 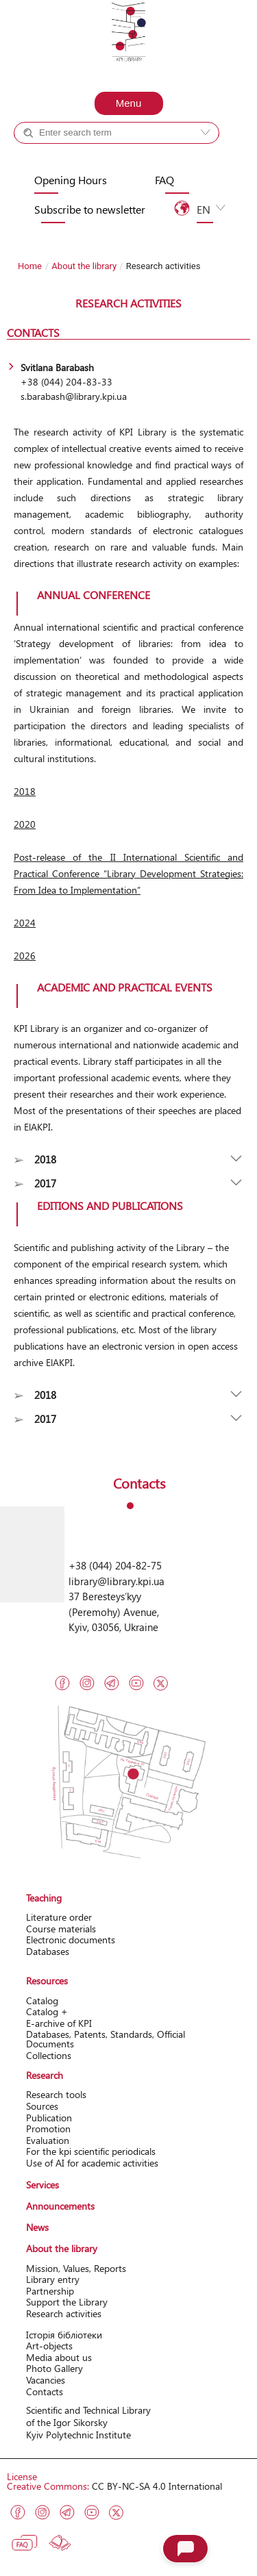 I want to click on Vacancies, so click(x=45, y=2379).